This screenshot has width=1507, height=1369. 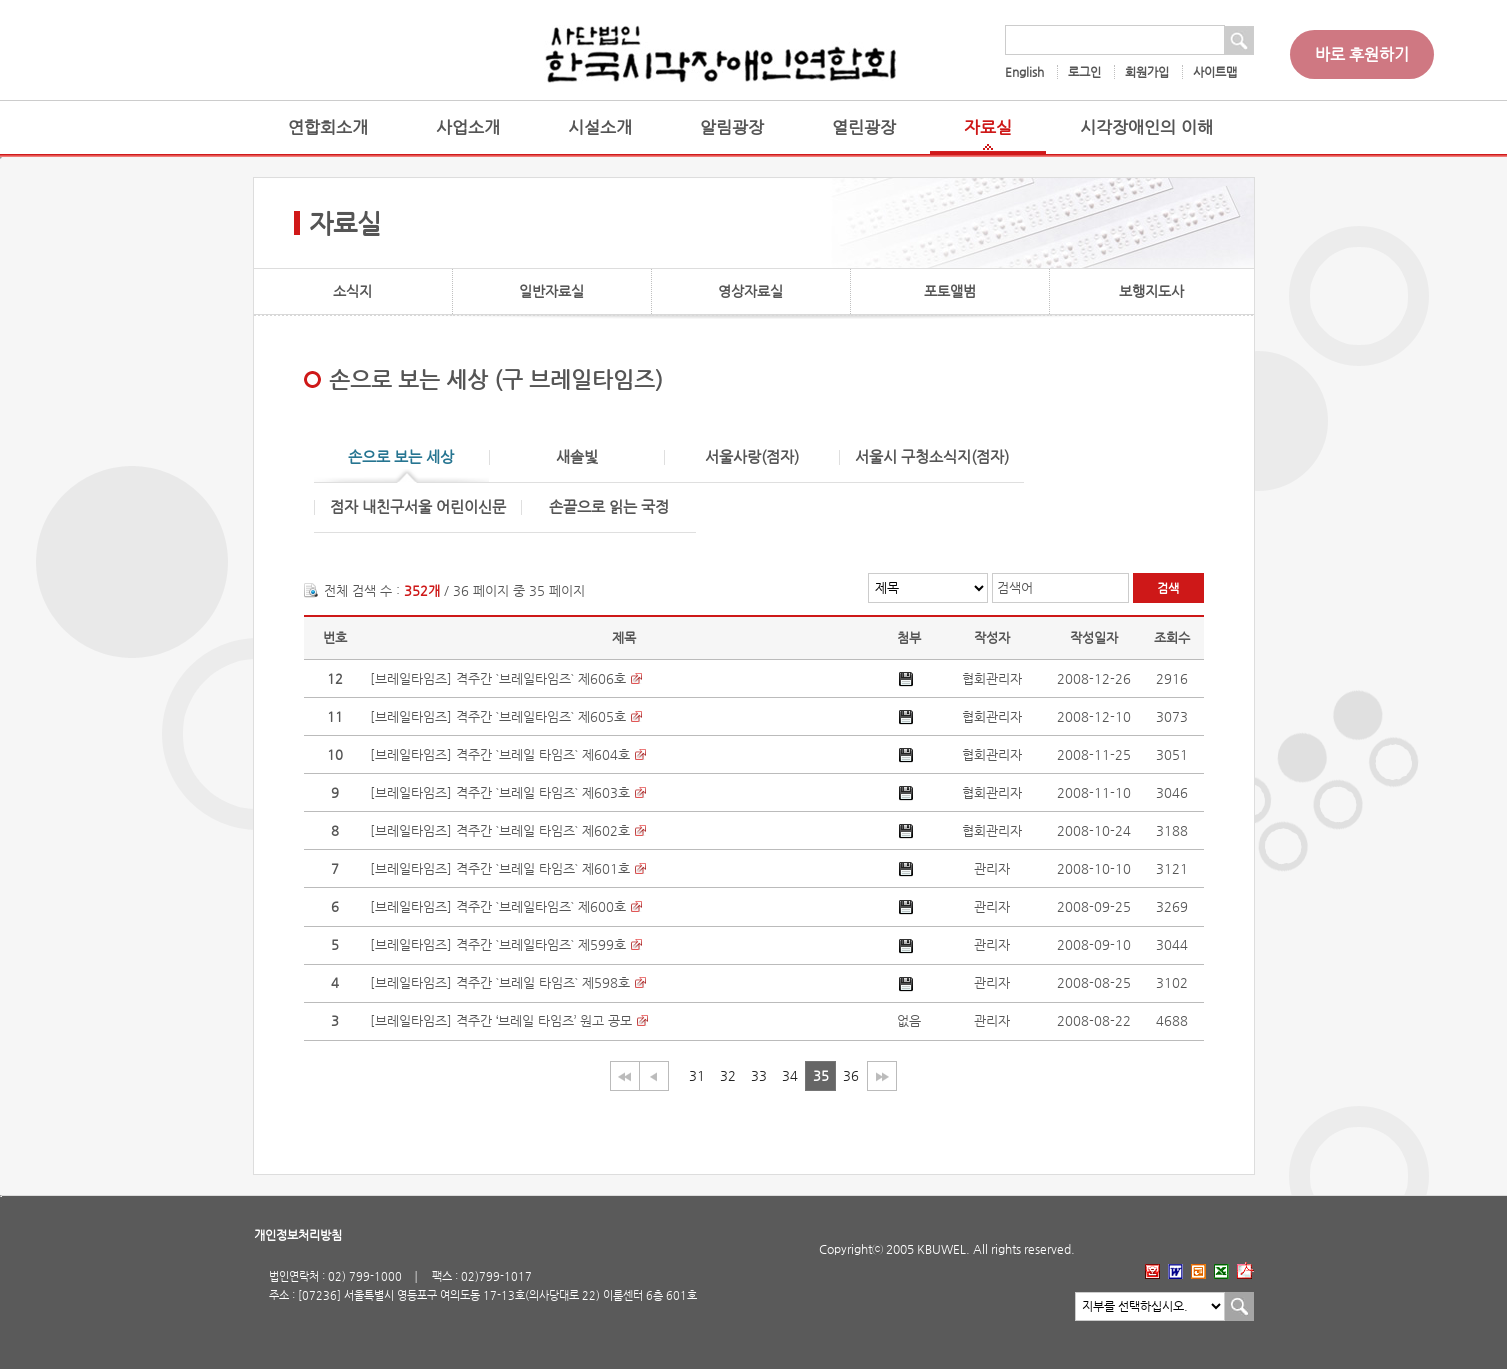 I want to click on 시각장애인의 이해, so click(x=1146, y=127).